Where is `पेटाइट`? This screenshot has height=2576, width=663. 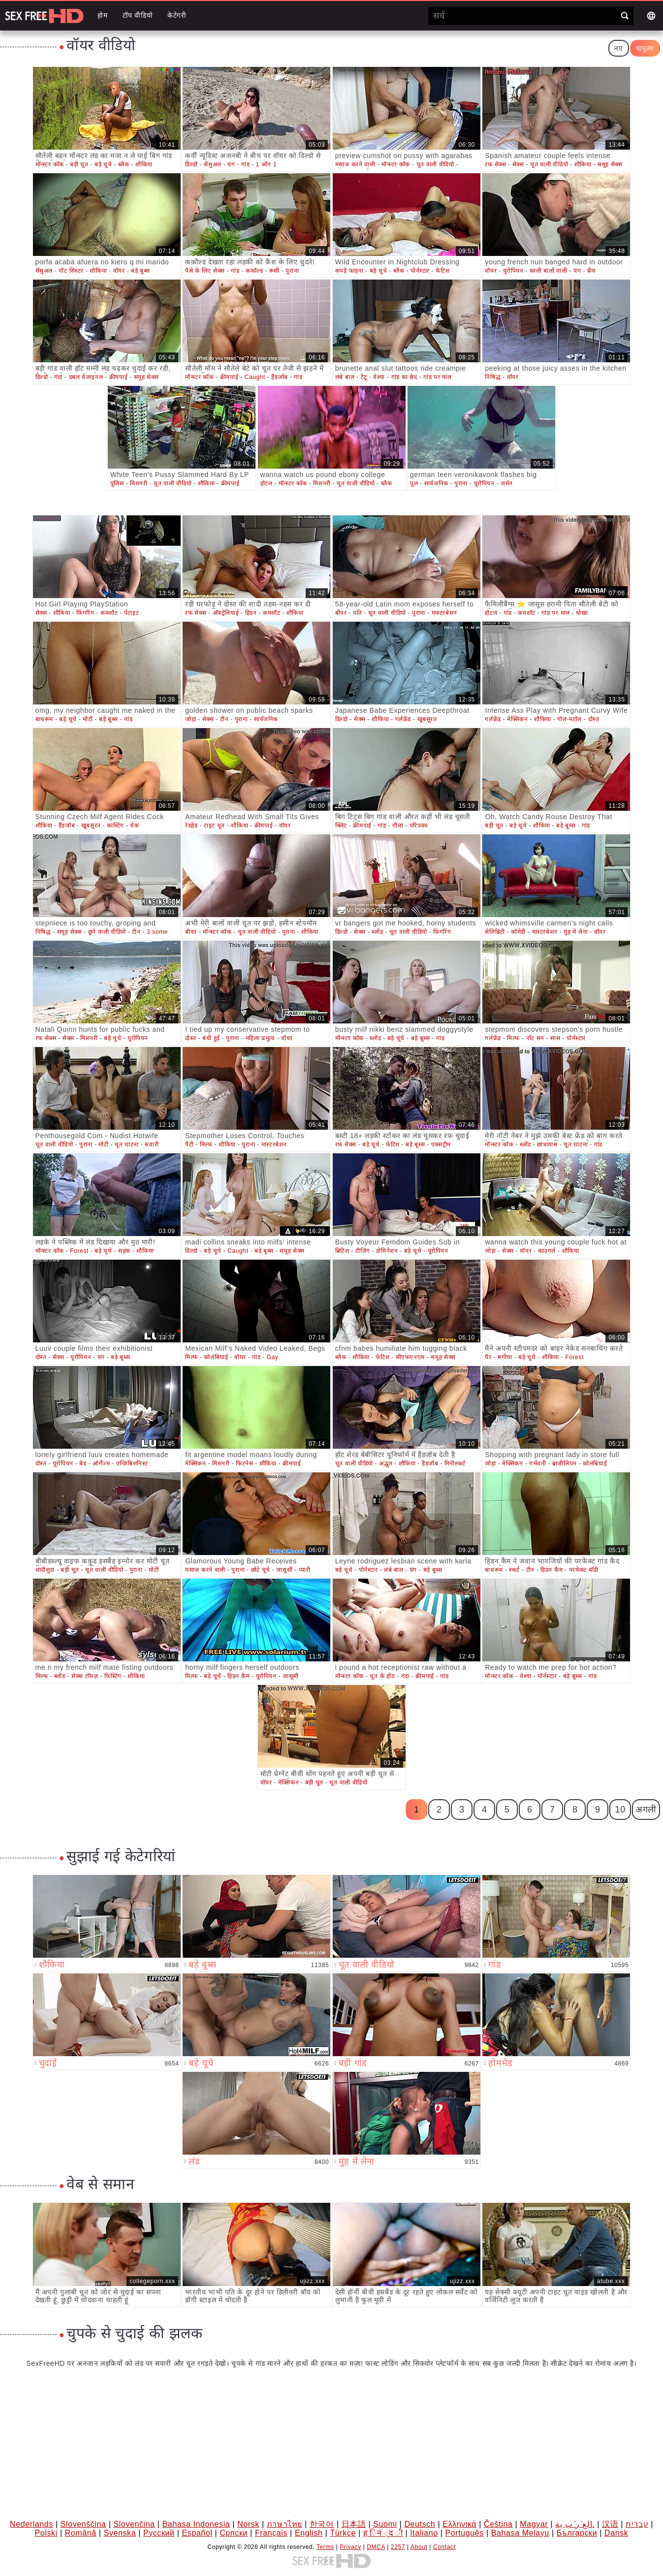 पेटाइट is located at coordinates (131, 612).